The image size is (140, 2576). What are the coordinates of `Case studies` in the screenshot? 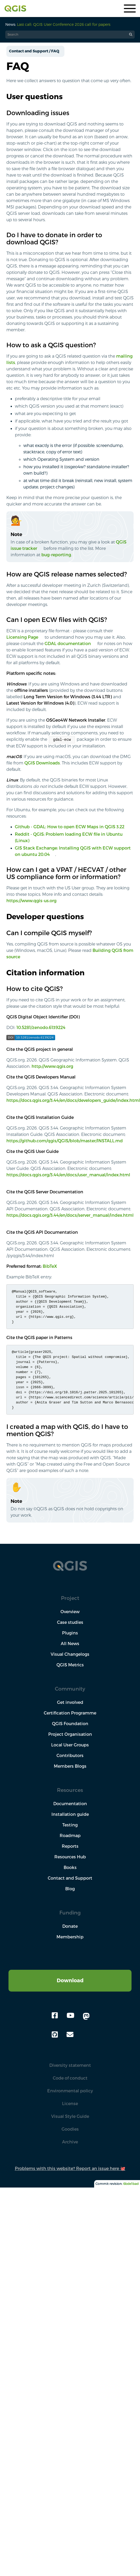 It's located at (70, 1622).